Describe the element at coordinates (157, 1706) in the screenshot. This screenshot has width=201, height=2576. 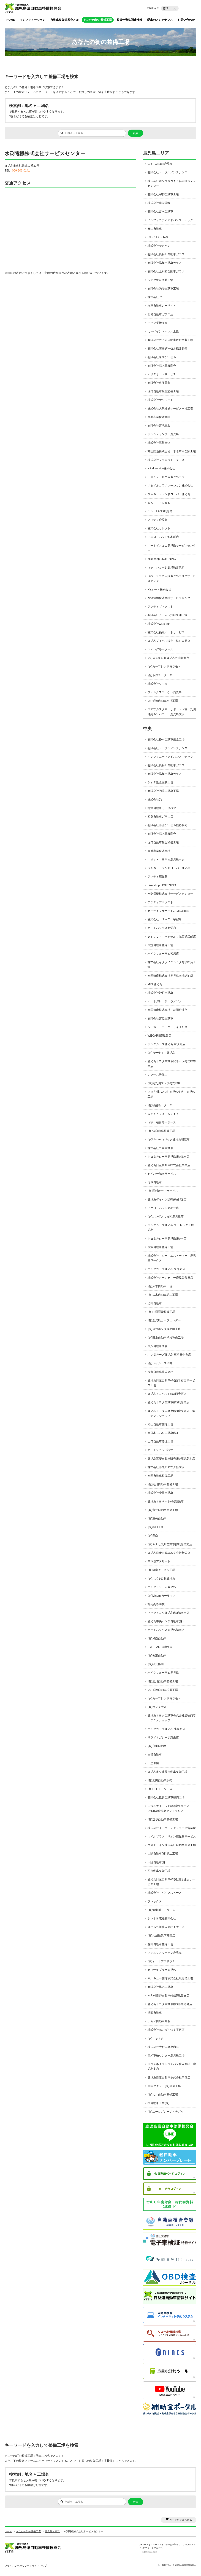
I see `(有)ホンダ太陽` at that location.